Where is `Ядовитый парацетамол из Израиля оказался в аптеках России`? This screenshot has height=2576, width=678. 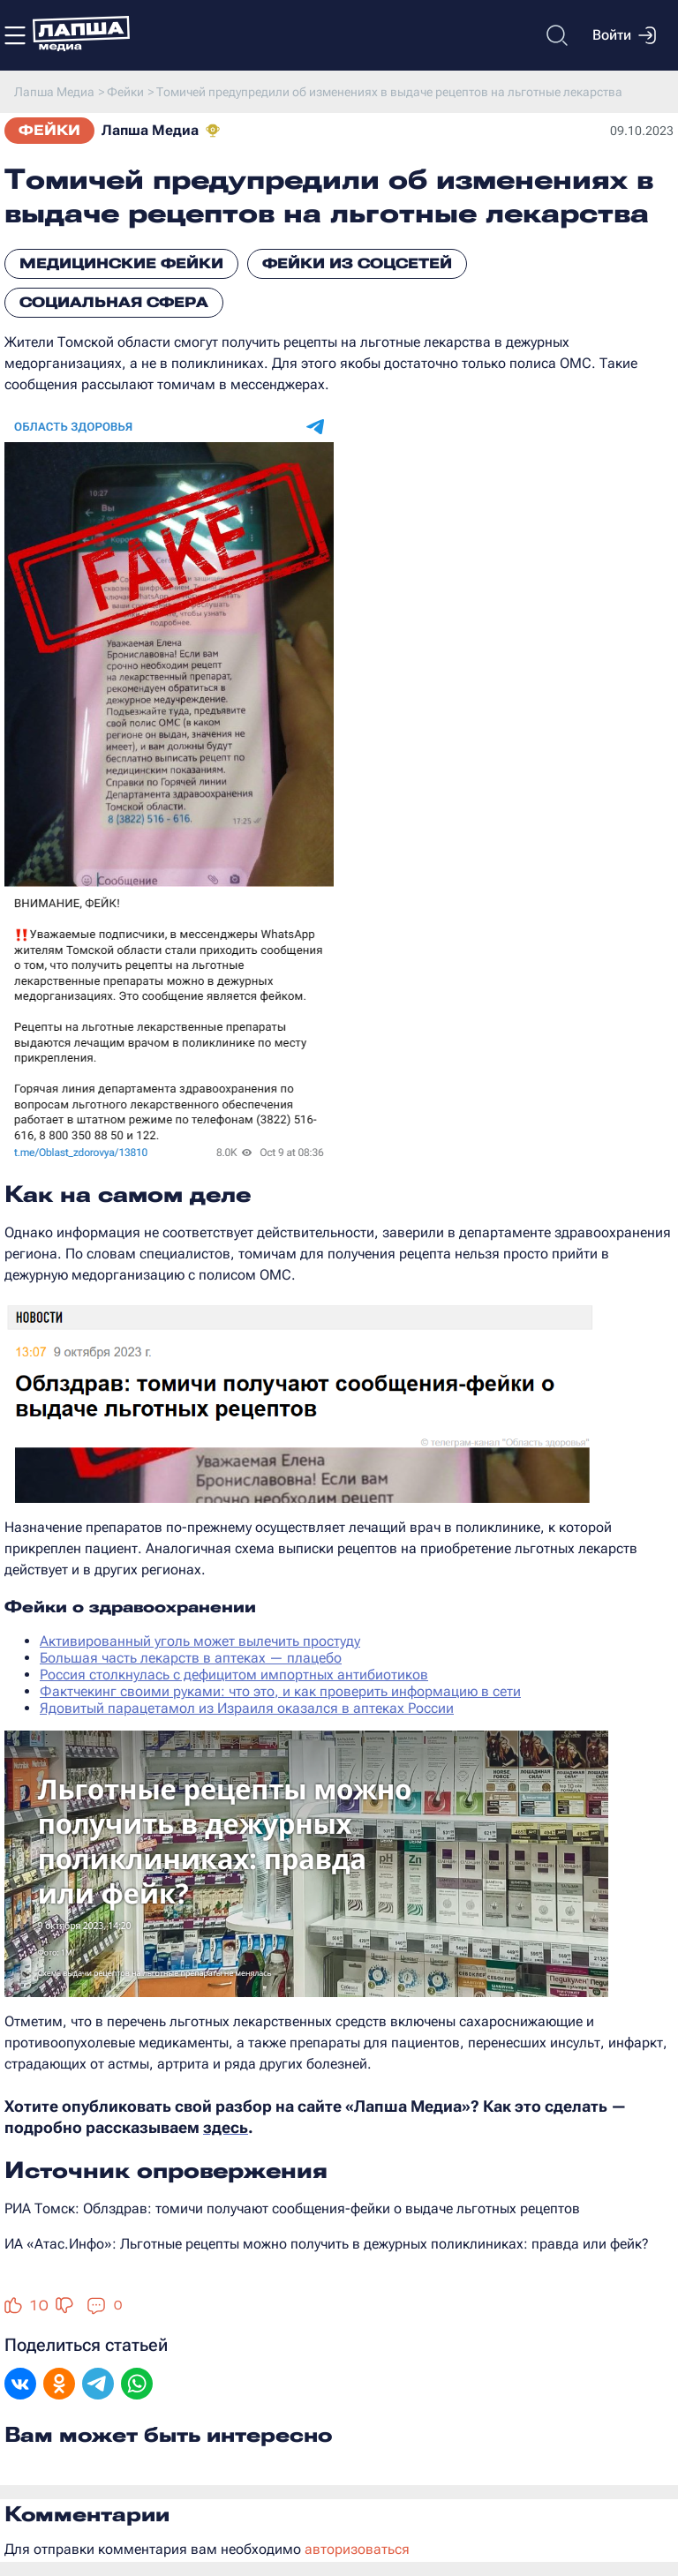 Ядовитый парацетамол из Израиля оказался в аптеках России is located at coordinates (247, 1708).